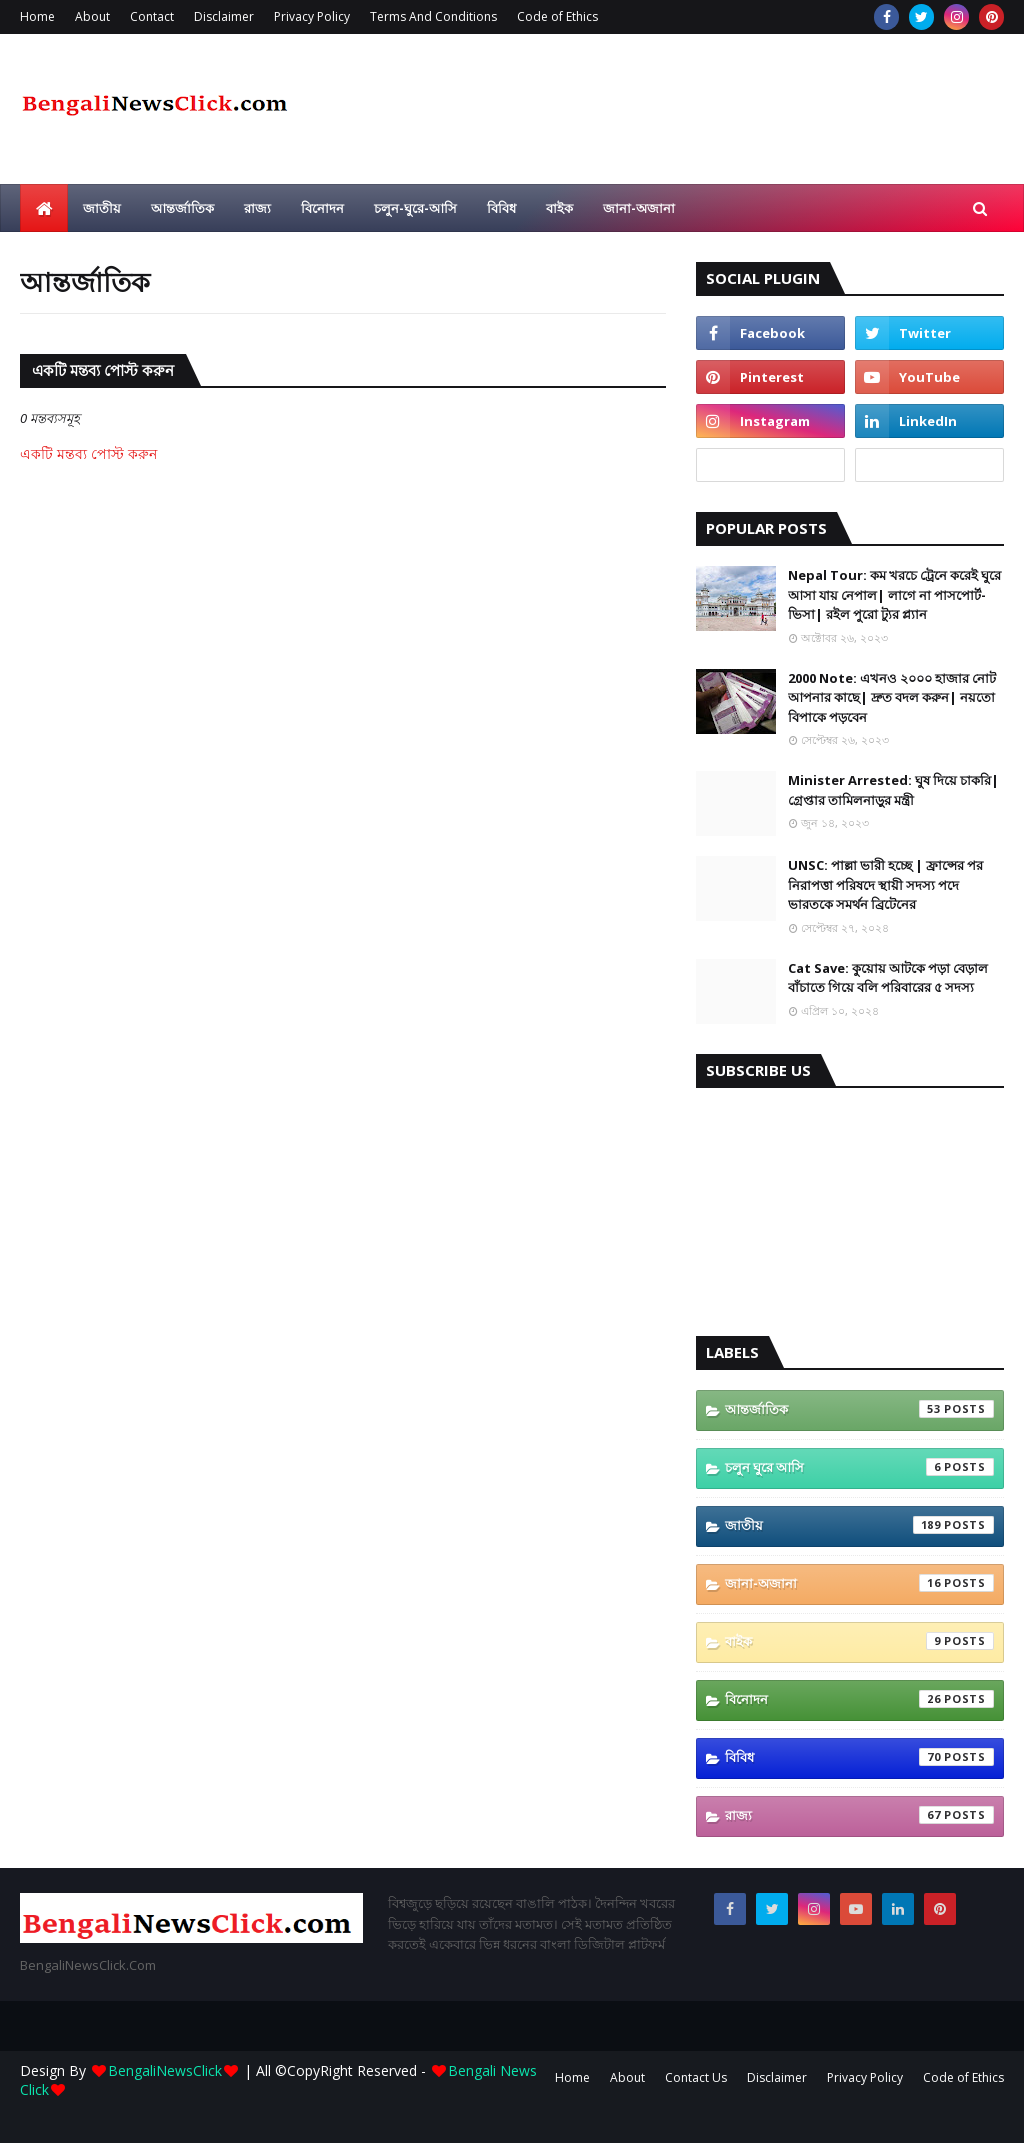 The width and height of the screenshot is (1024, 2143). I want to click on একটি মন্তব্য পোস্ট করুন, so click(88, 453).